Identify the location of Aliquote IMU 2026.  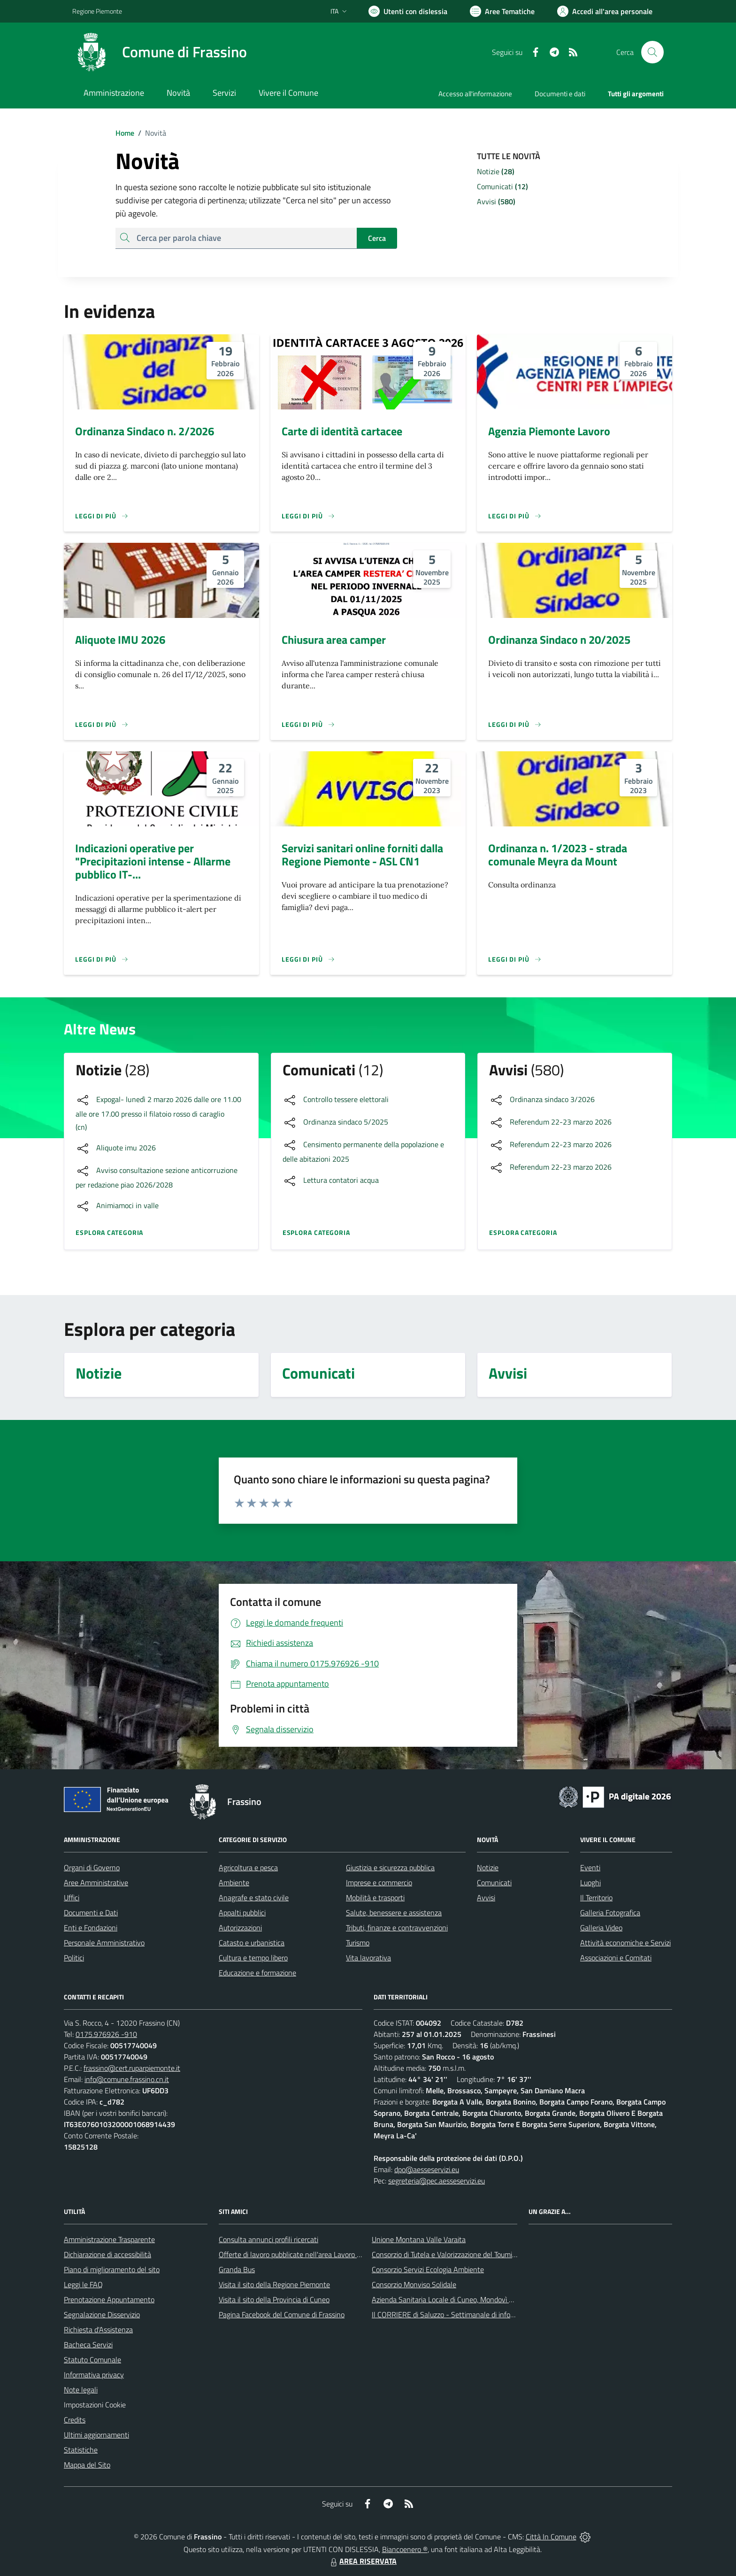
(120, 639).